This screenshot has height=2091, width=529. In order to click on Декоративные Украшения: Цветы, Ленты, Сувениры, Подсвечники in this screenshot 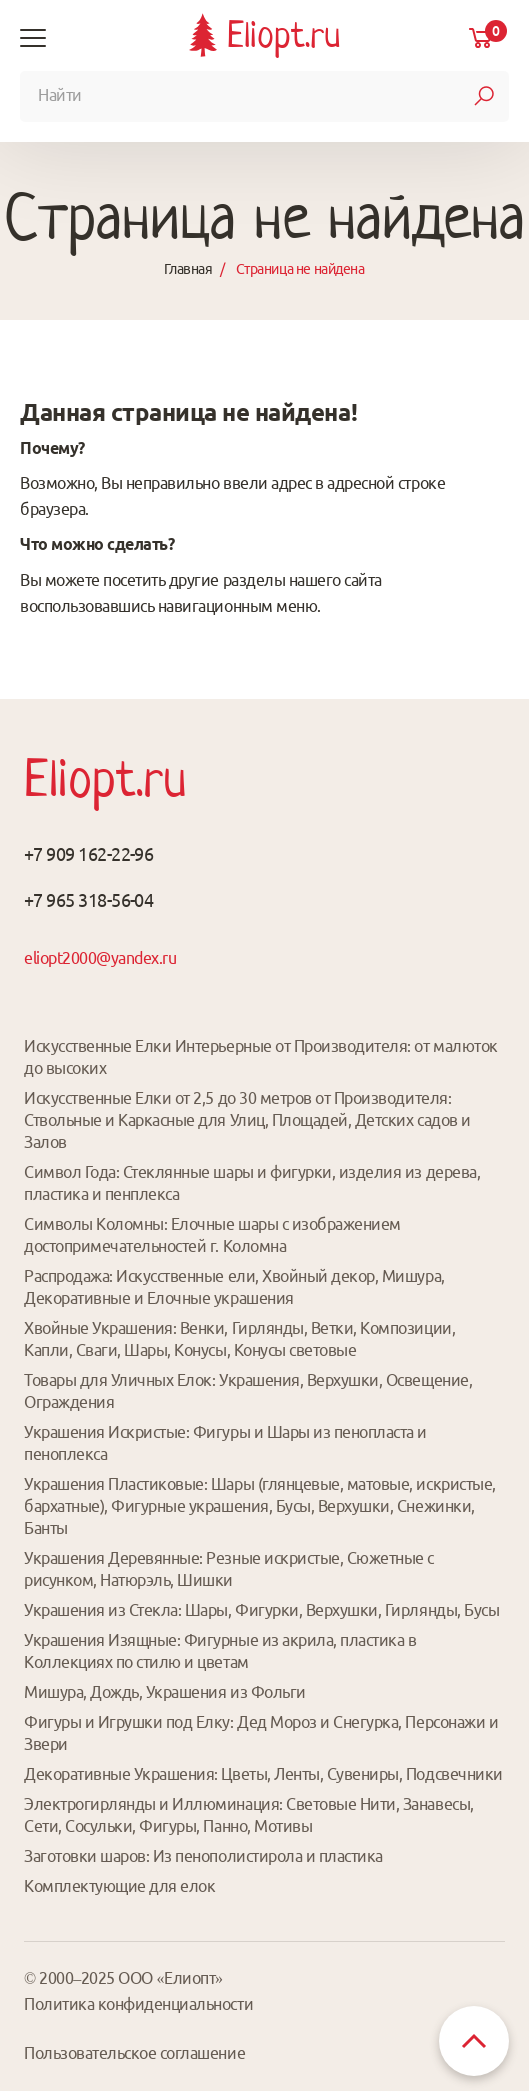, I will do `click(263, 1774)`.